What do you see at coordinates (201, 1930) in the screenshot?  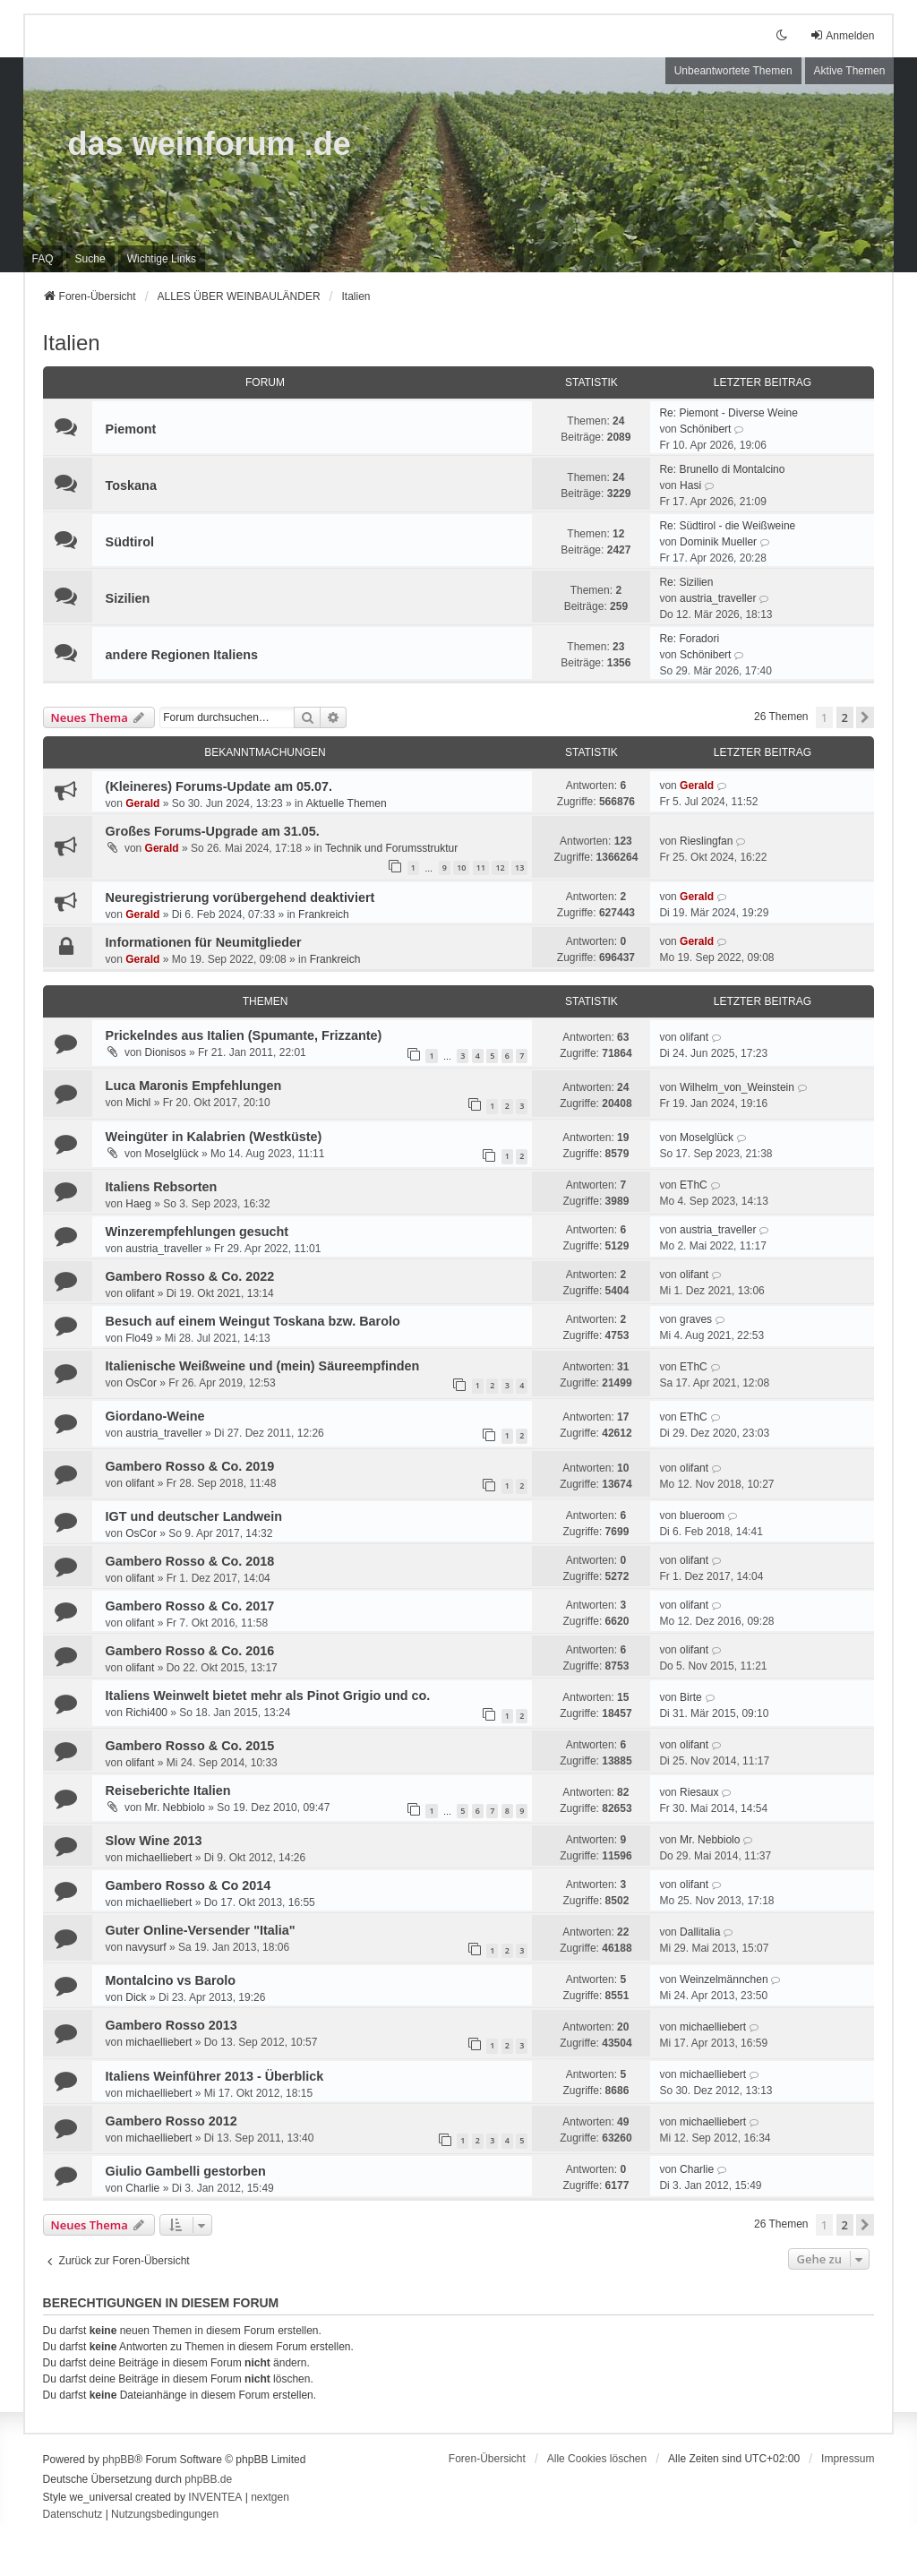 I see `Guter Online-Versender "Italia"` at bounding box center [201, 1930].